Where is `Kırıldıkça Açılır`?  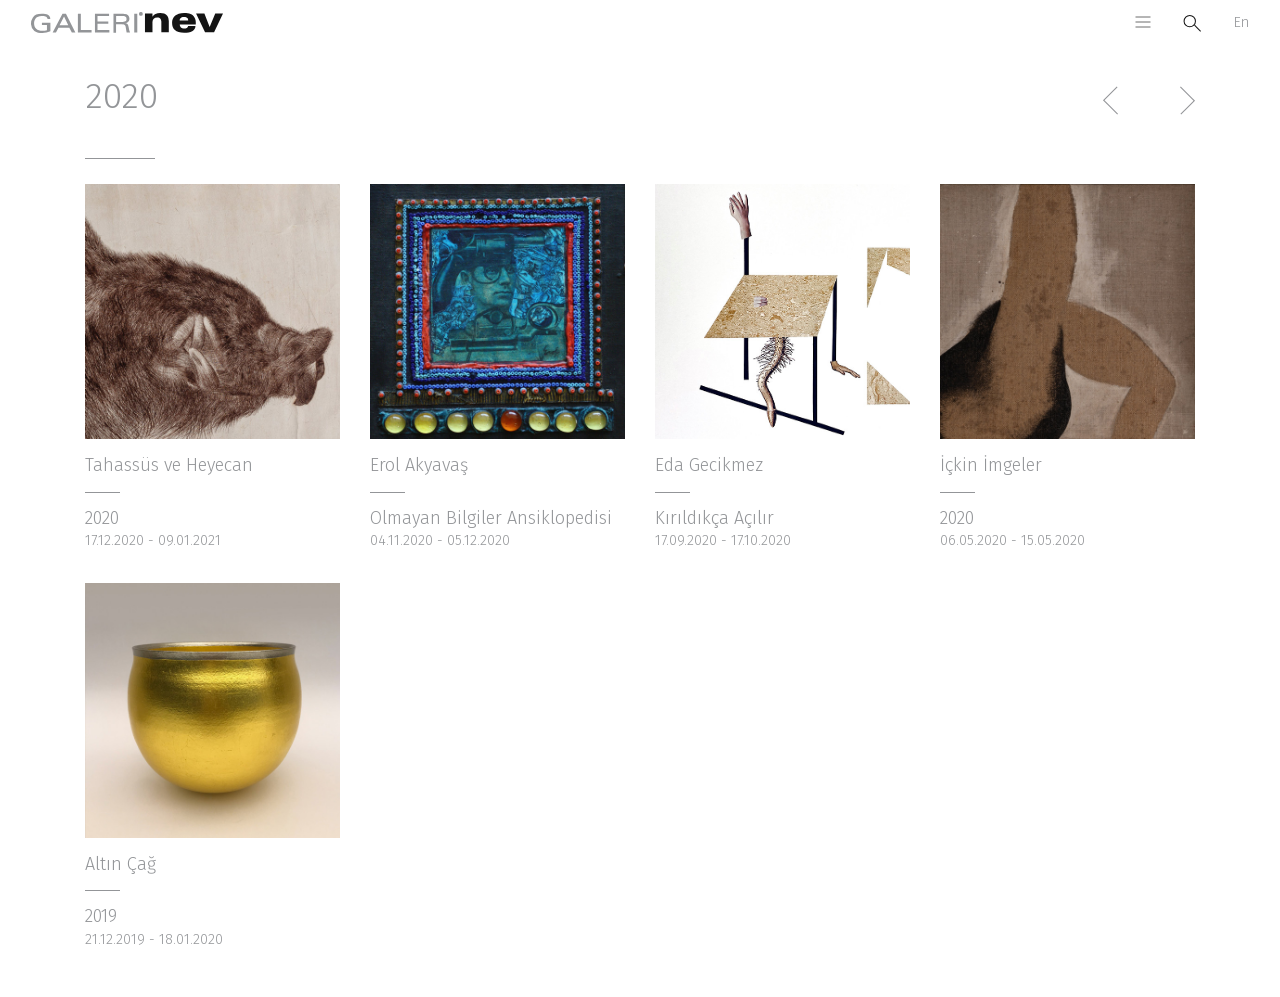
Kırıldıkça Açılır is located at coordinates (714, 518).